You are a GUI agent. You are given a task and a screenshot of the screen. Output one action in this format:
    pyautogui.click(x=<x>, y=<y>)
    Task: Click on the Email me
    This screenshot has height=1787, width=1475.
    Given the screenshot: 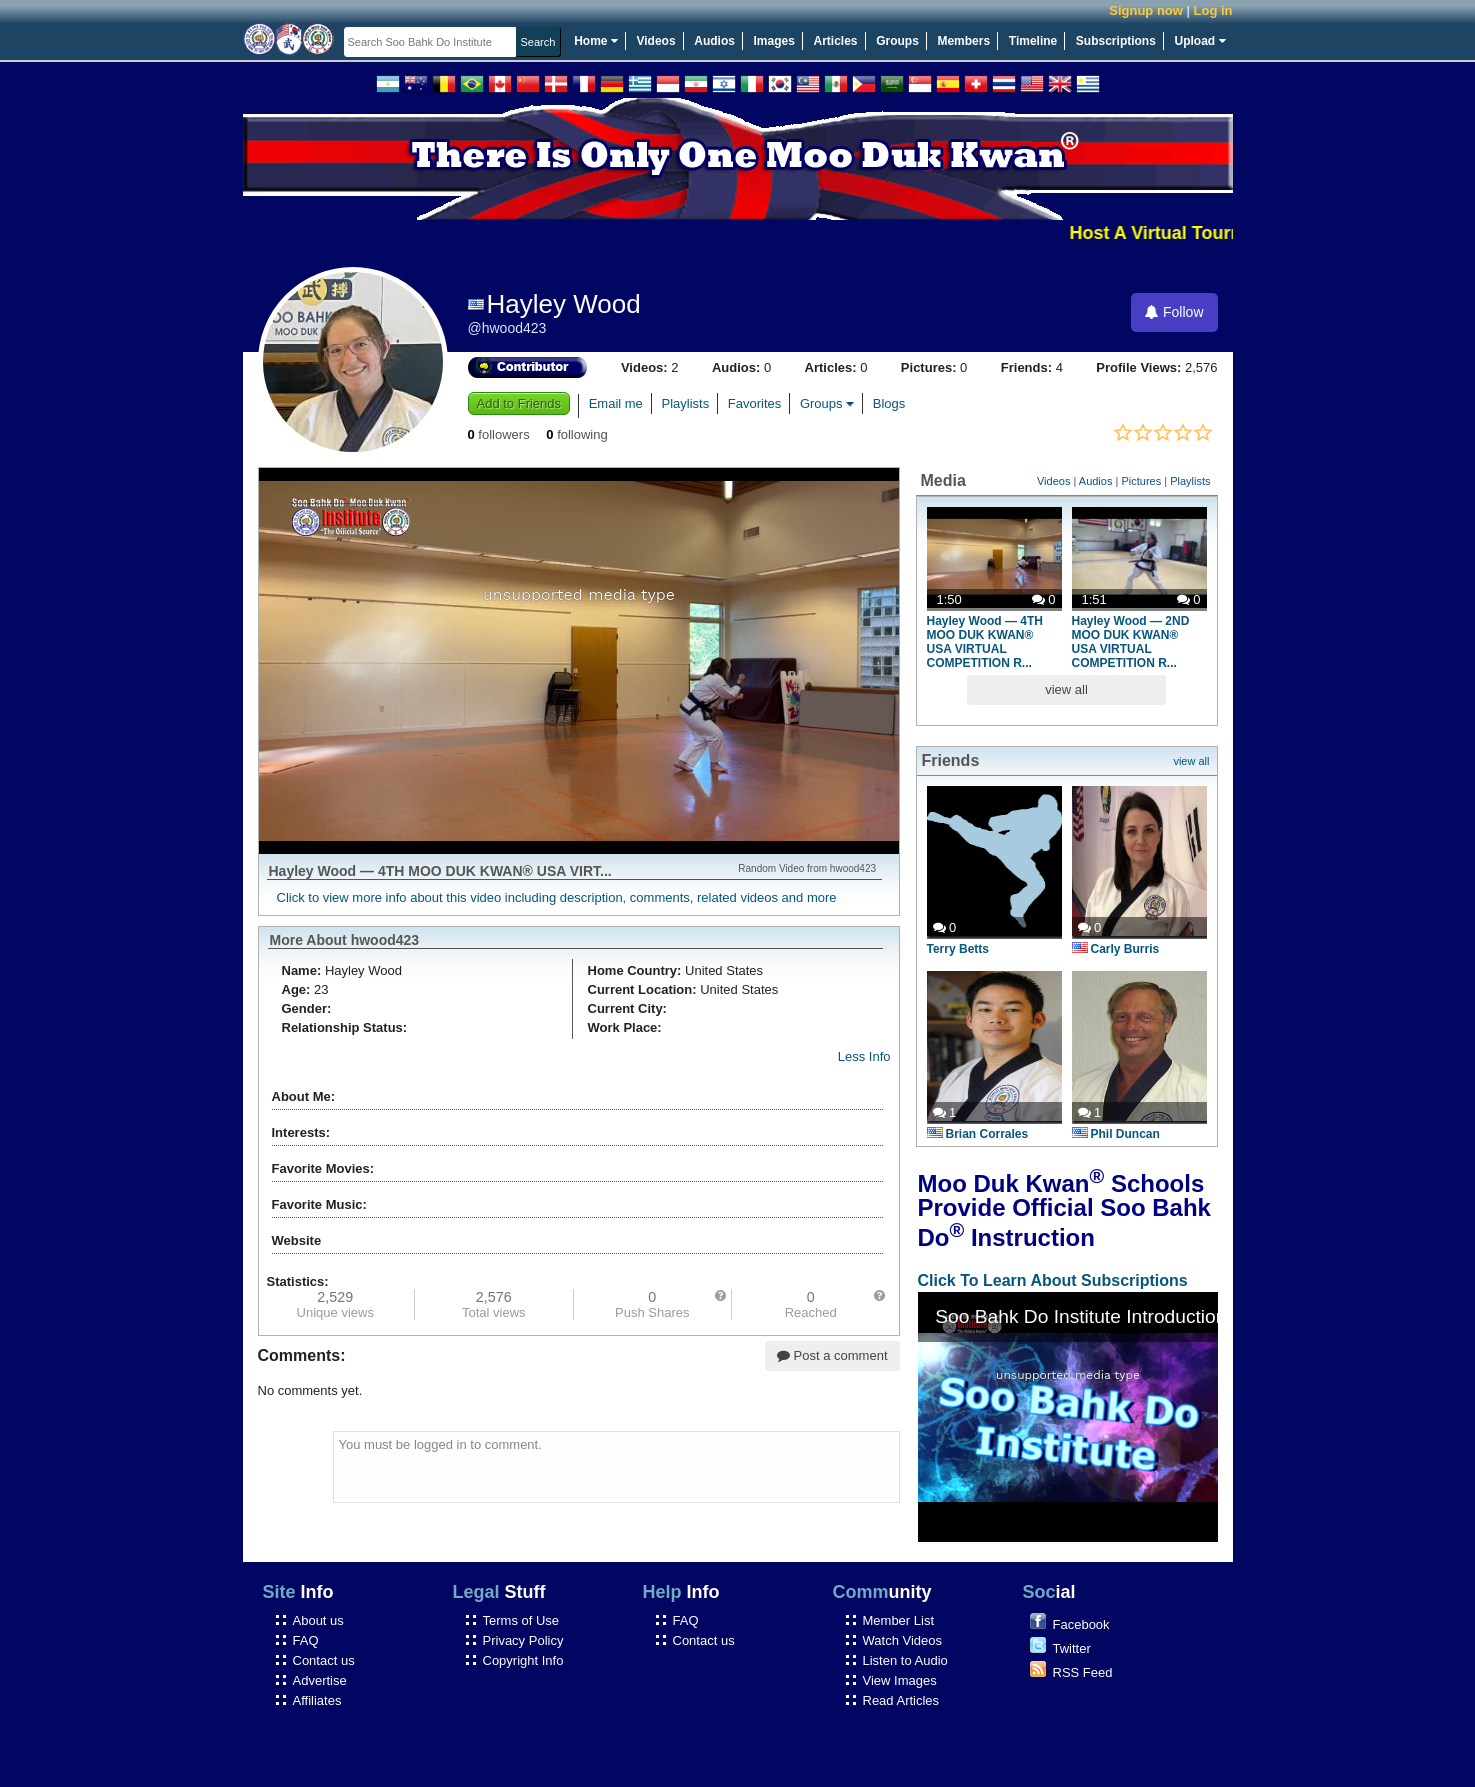 What is the action you would take?
    pyautogui.click(x=616, y=403)
    